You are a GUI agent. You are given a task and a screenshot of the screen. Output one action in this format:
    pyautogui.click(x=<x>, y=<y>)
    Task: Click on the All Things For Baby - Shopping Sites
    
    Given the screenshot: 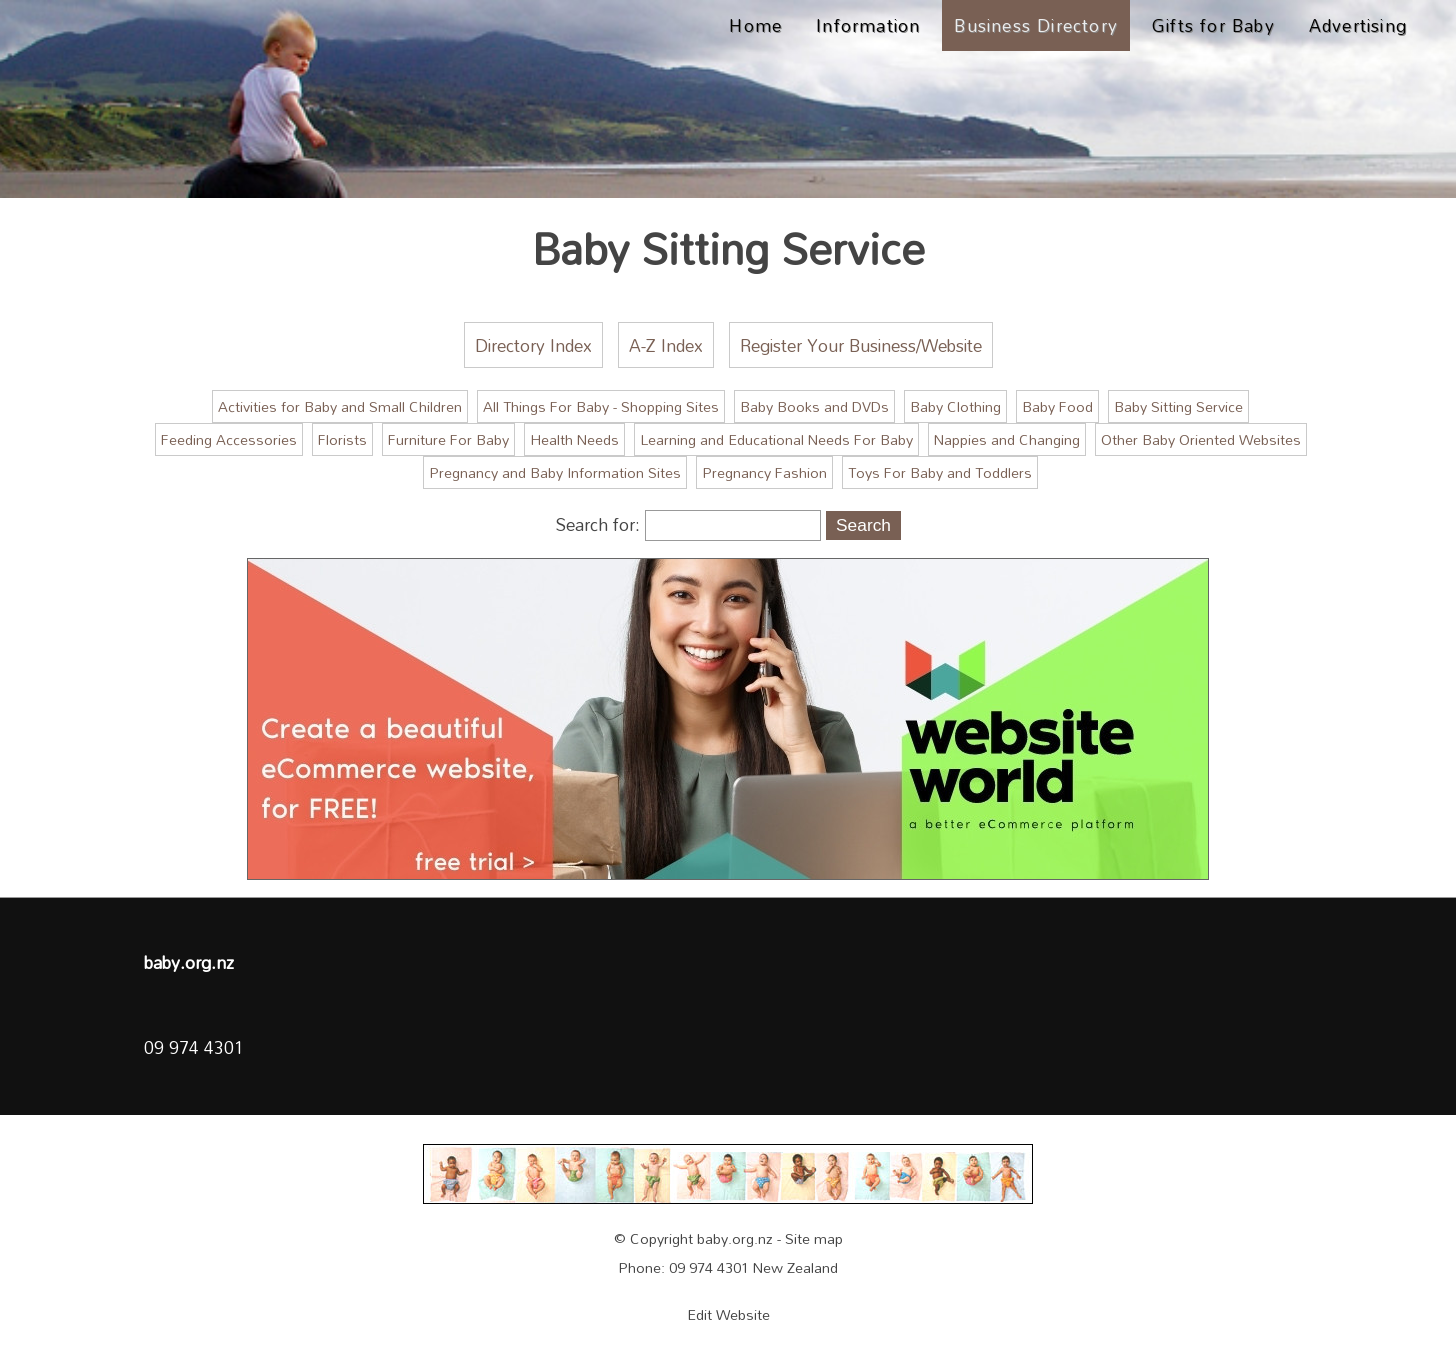 What is the action you would take?
    pyautogui.click(x=601, y=406)
    